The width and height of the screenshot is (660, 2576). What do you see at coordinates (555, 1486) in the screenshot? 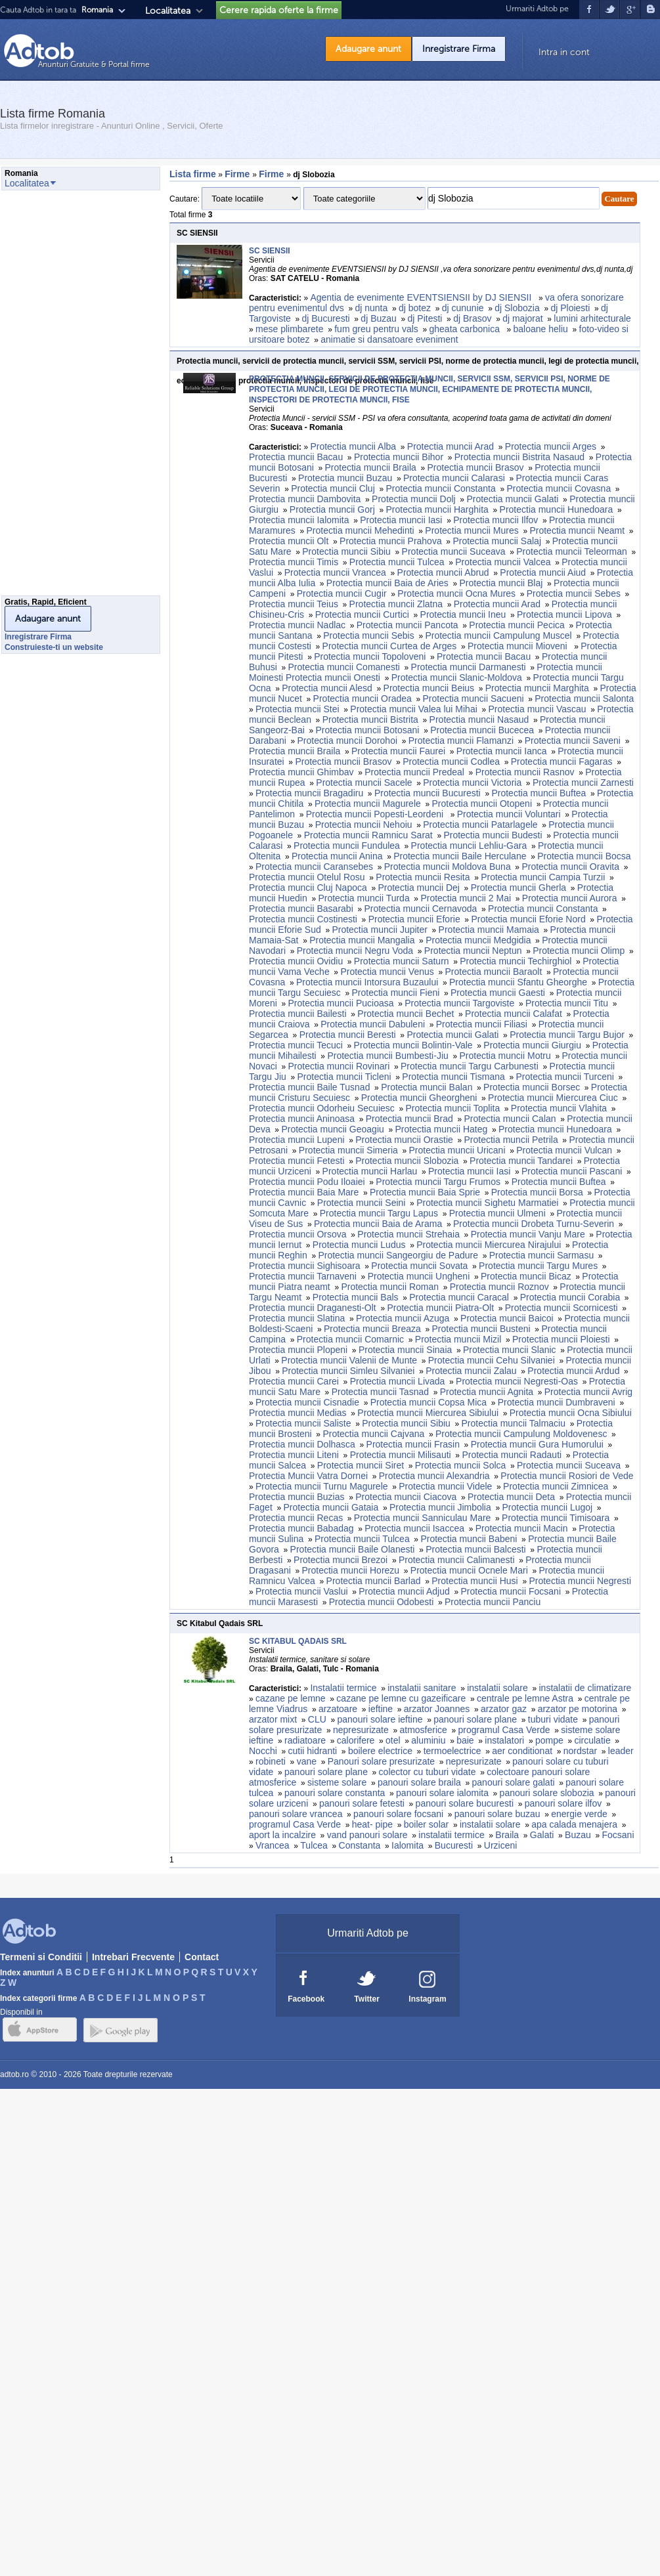
I see `Protectia muncii Zimnicea` at bounding box center [555, 1486].